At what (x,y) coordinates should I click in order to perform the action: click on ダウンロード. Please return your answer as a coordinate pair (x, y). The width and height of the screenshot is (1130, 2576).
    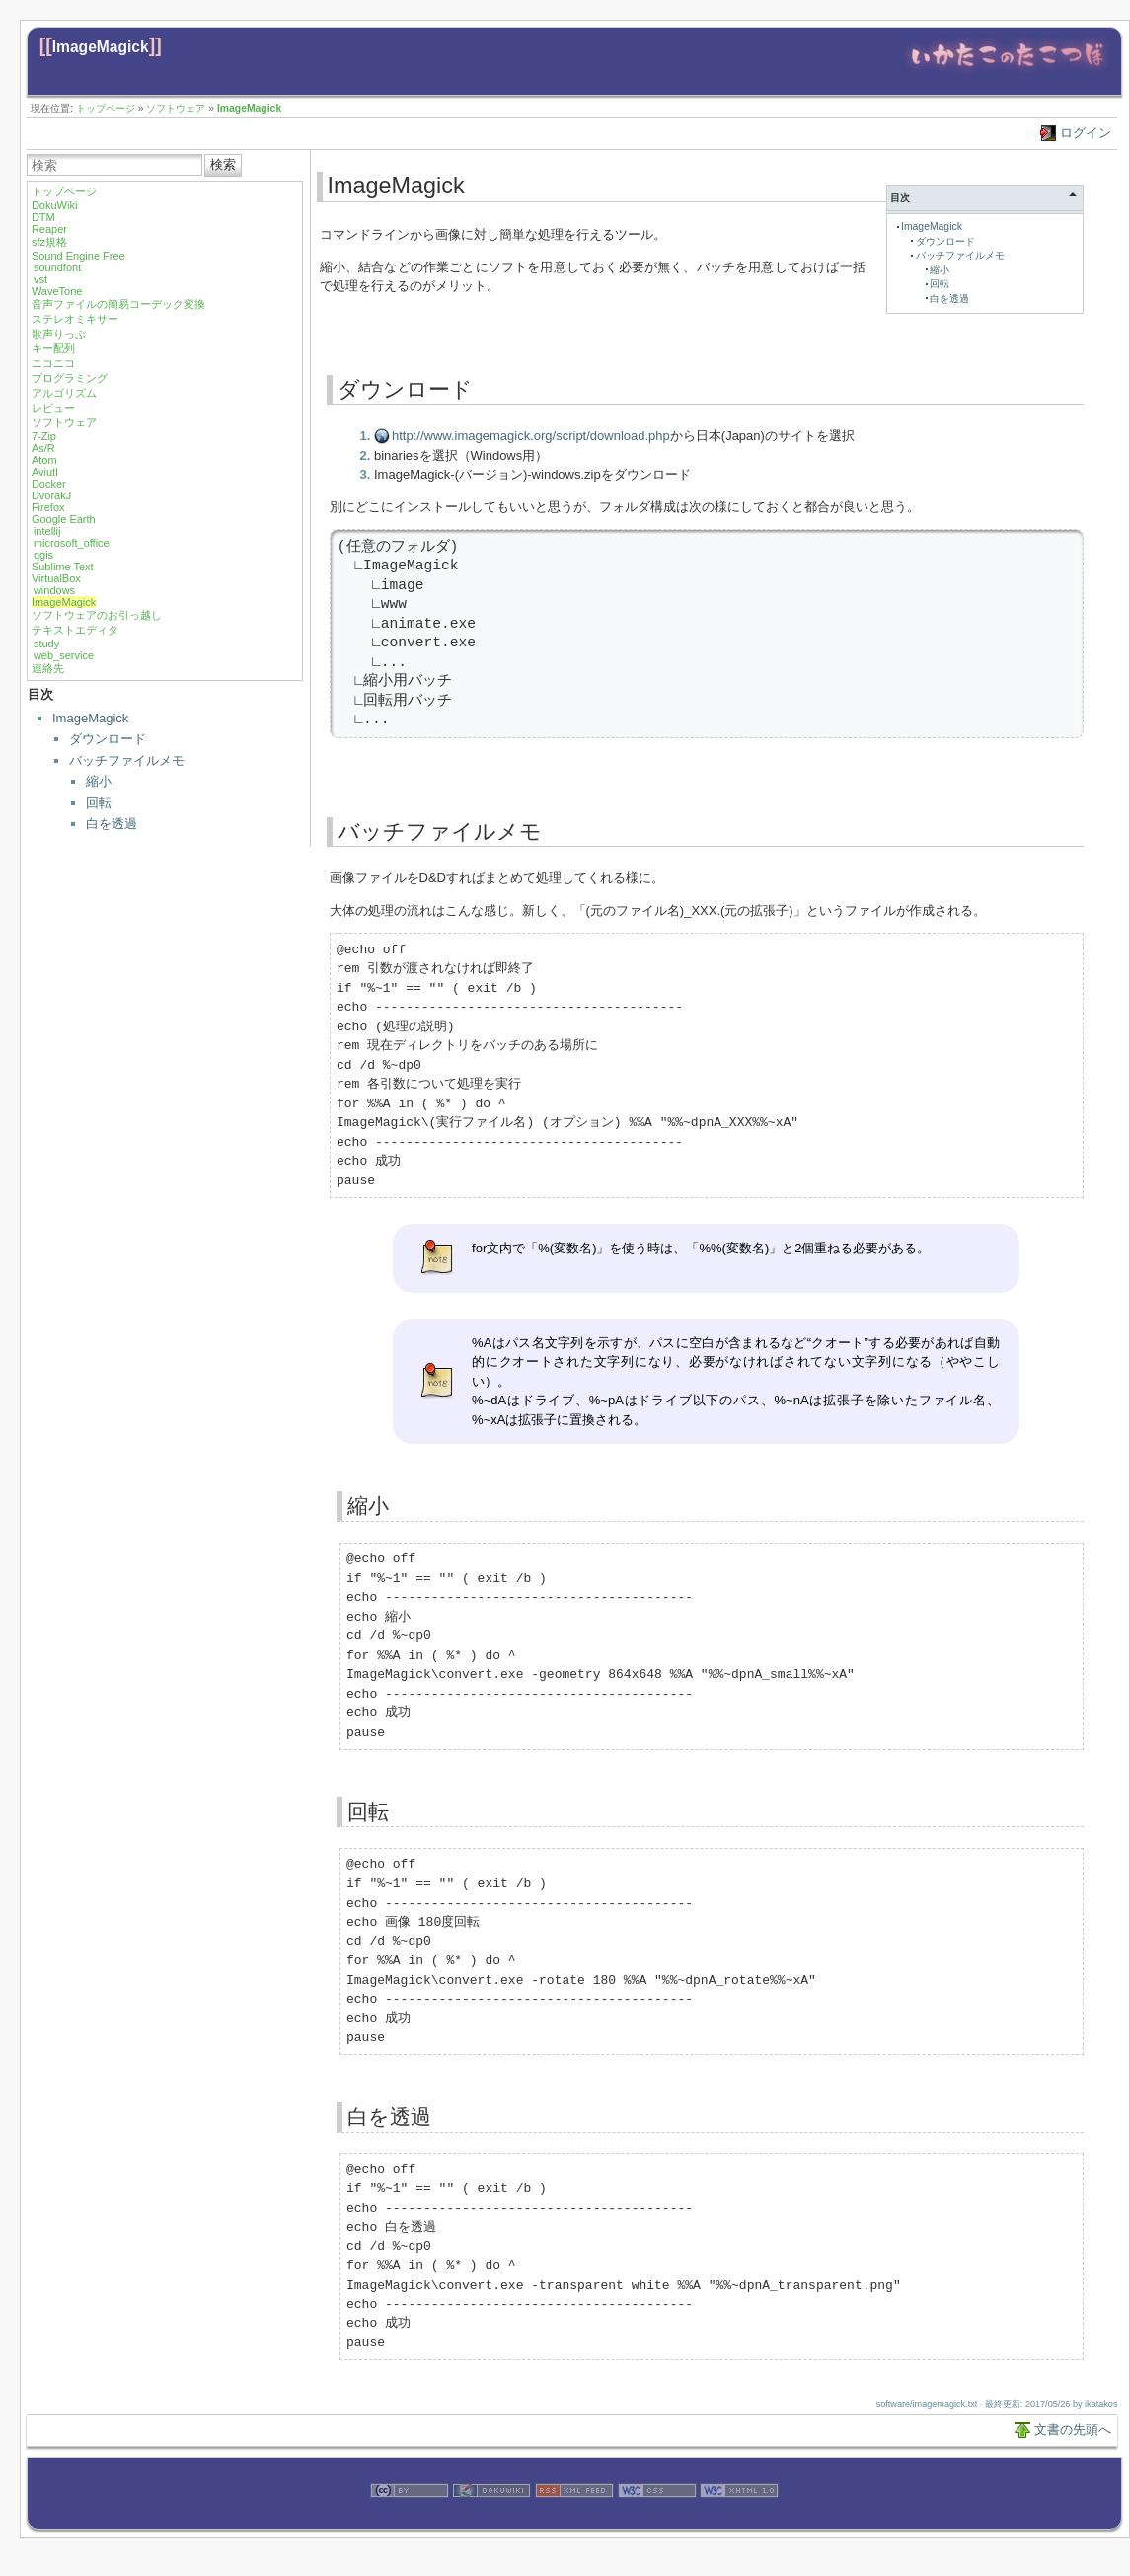
    Looking at the image, I should click on (107, 738).